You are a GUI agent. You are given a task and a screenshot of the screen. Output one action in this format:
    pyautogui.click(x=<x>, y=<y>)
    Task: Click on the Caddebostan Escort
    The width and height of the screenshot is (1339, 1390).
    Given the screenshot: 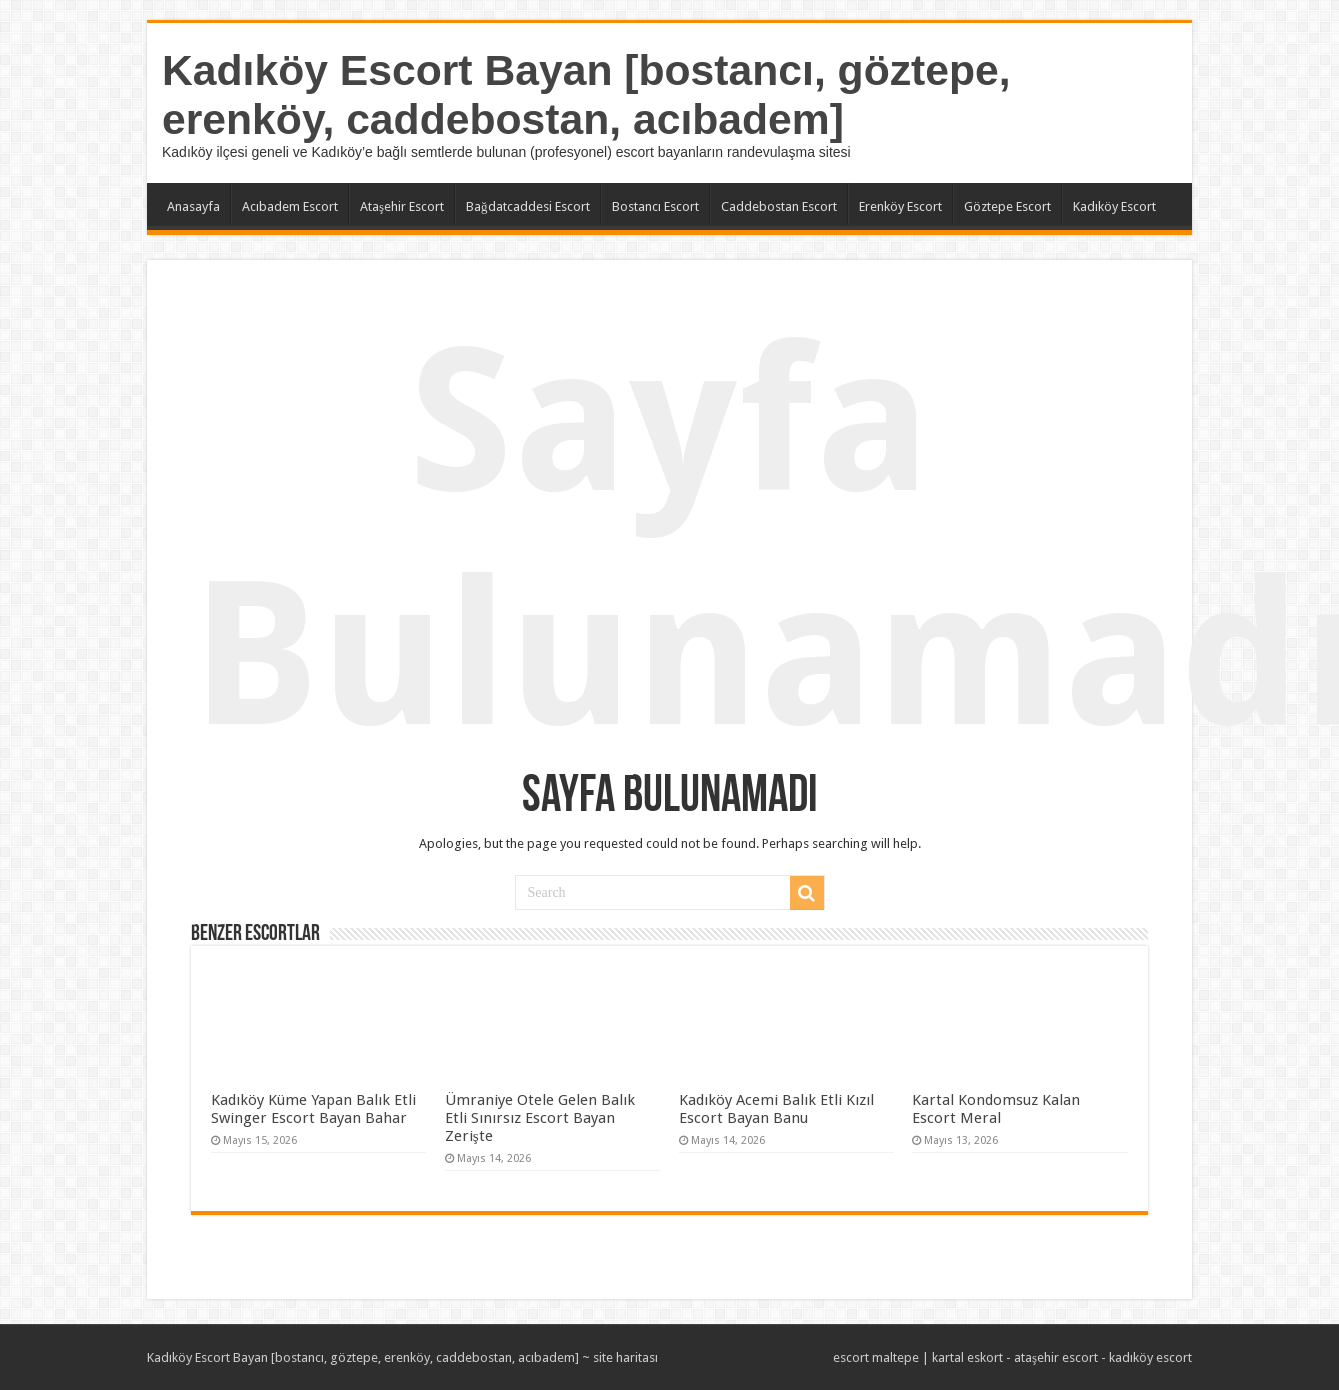 What is the action you would take?
    pyautogui.click(x=779, y=206)
    